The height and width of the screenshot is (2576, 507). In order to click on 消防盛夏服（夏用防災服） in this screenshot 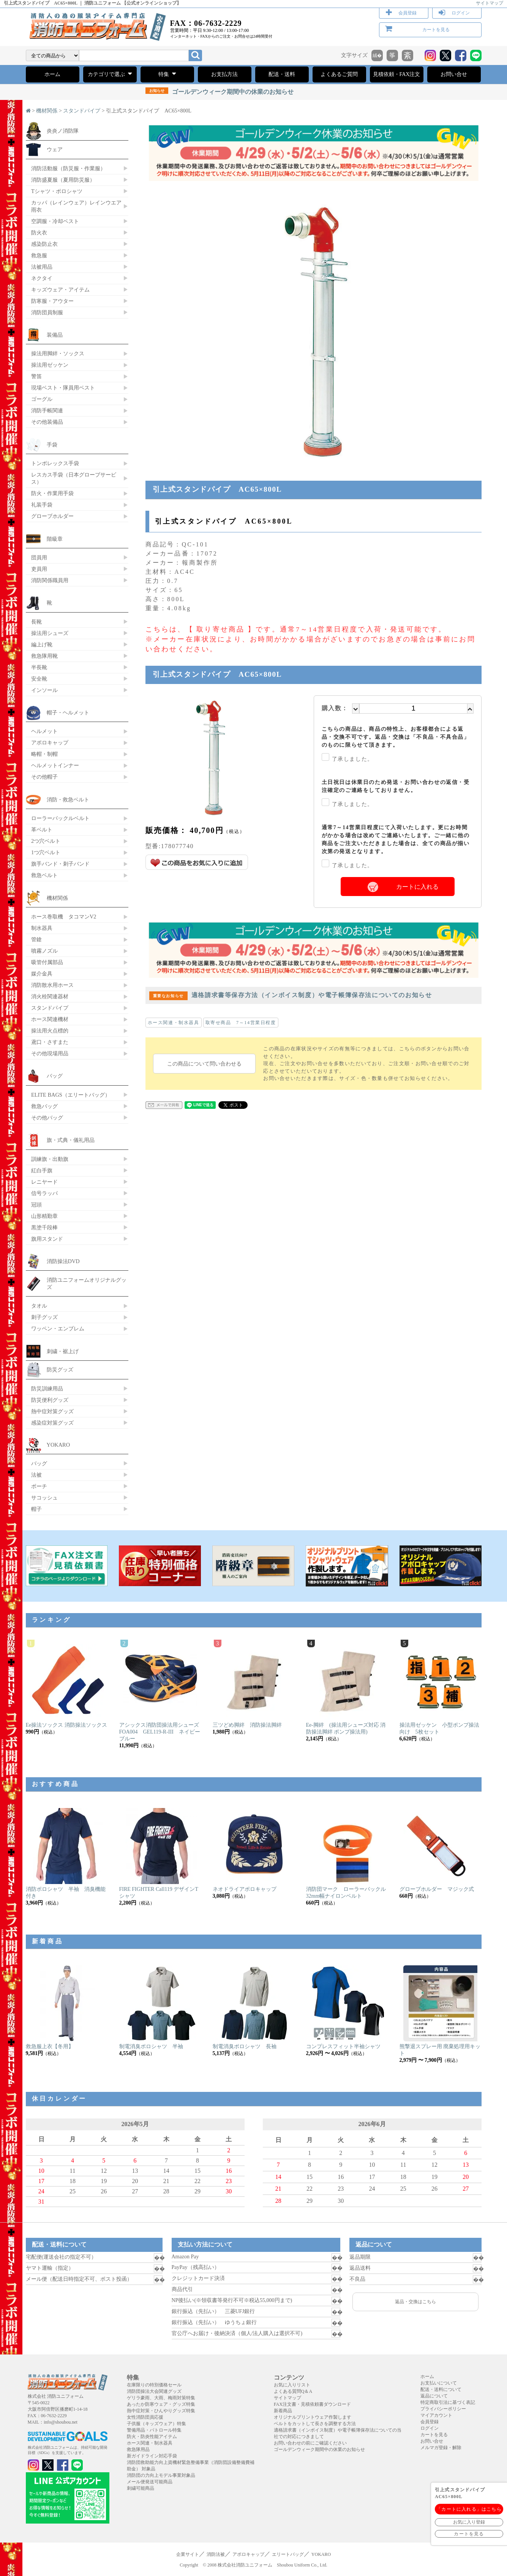, I will do `click(63, 180)`.